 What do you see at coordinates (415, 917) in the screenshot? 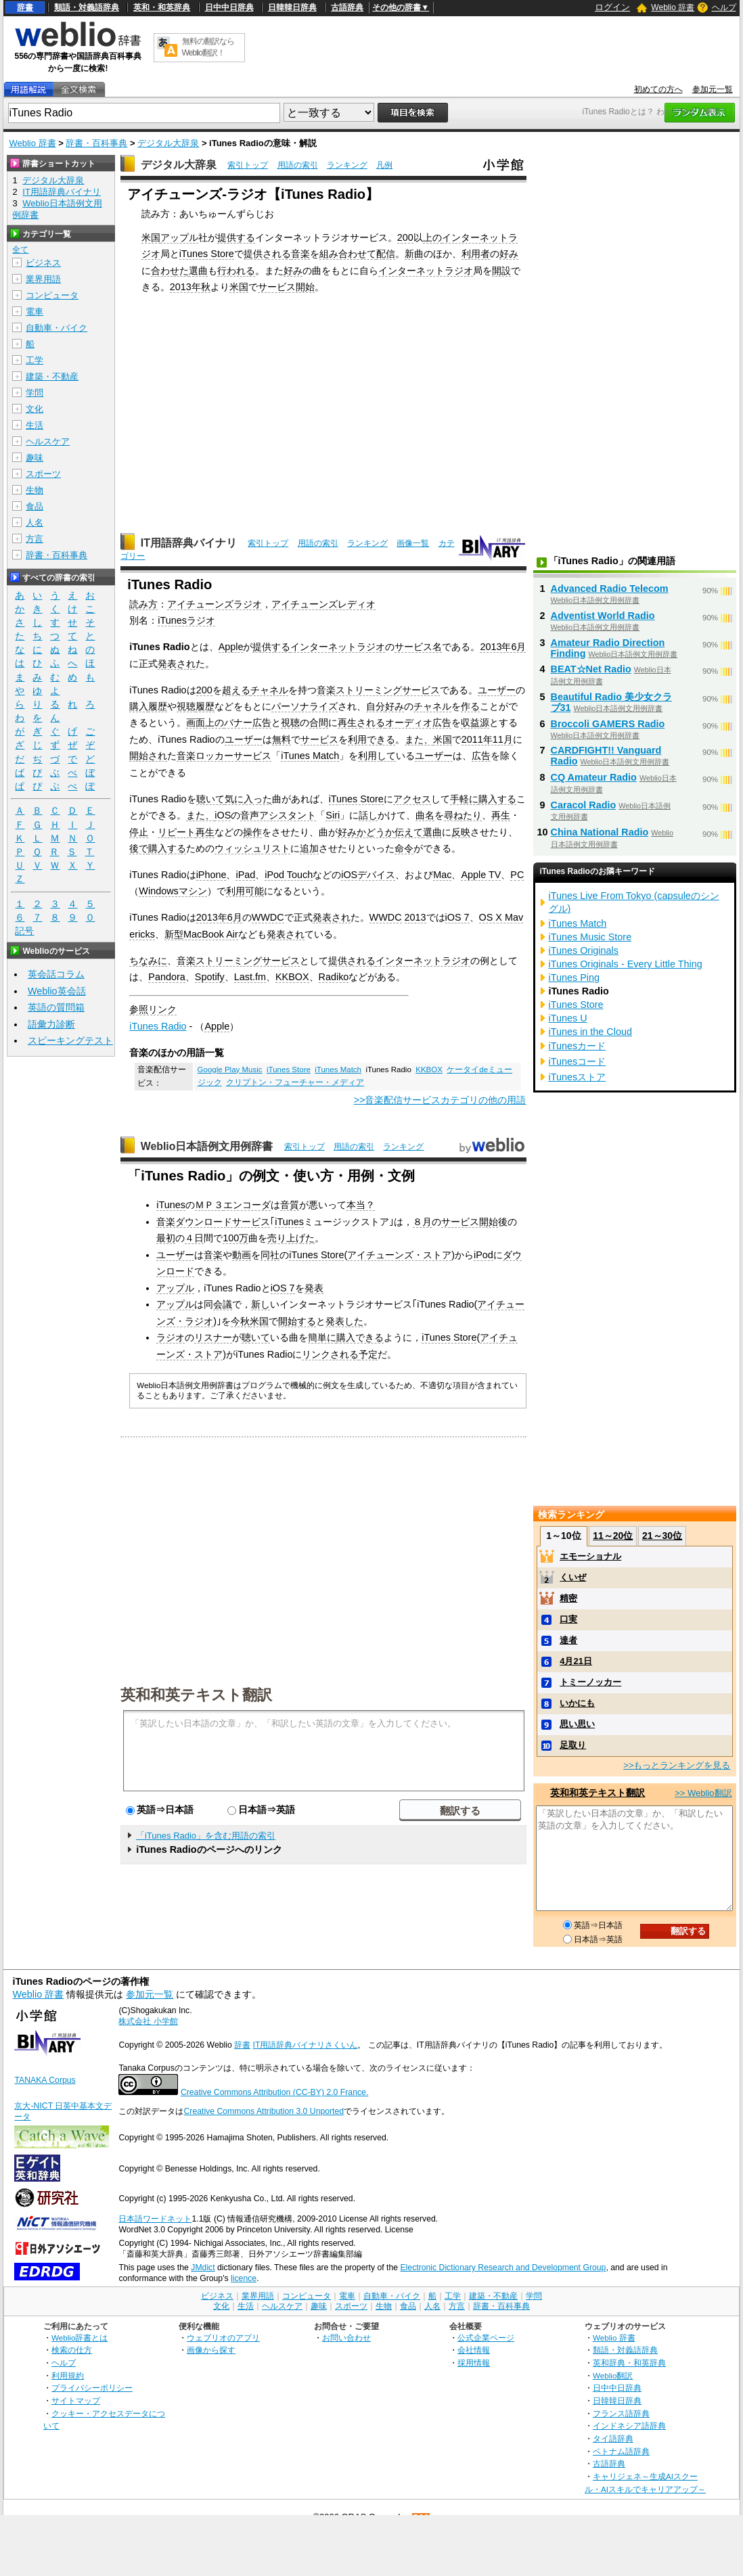
I see `2013` at bounding box center [415, 917].